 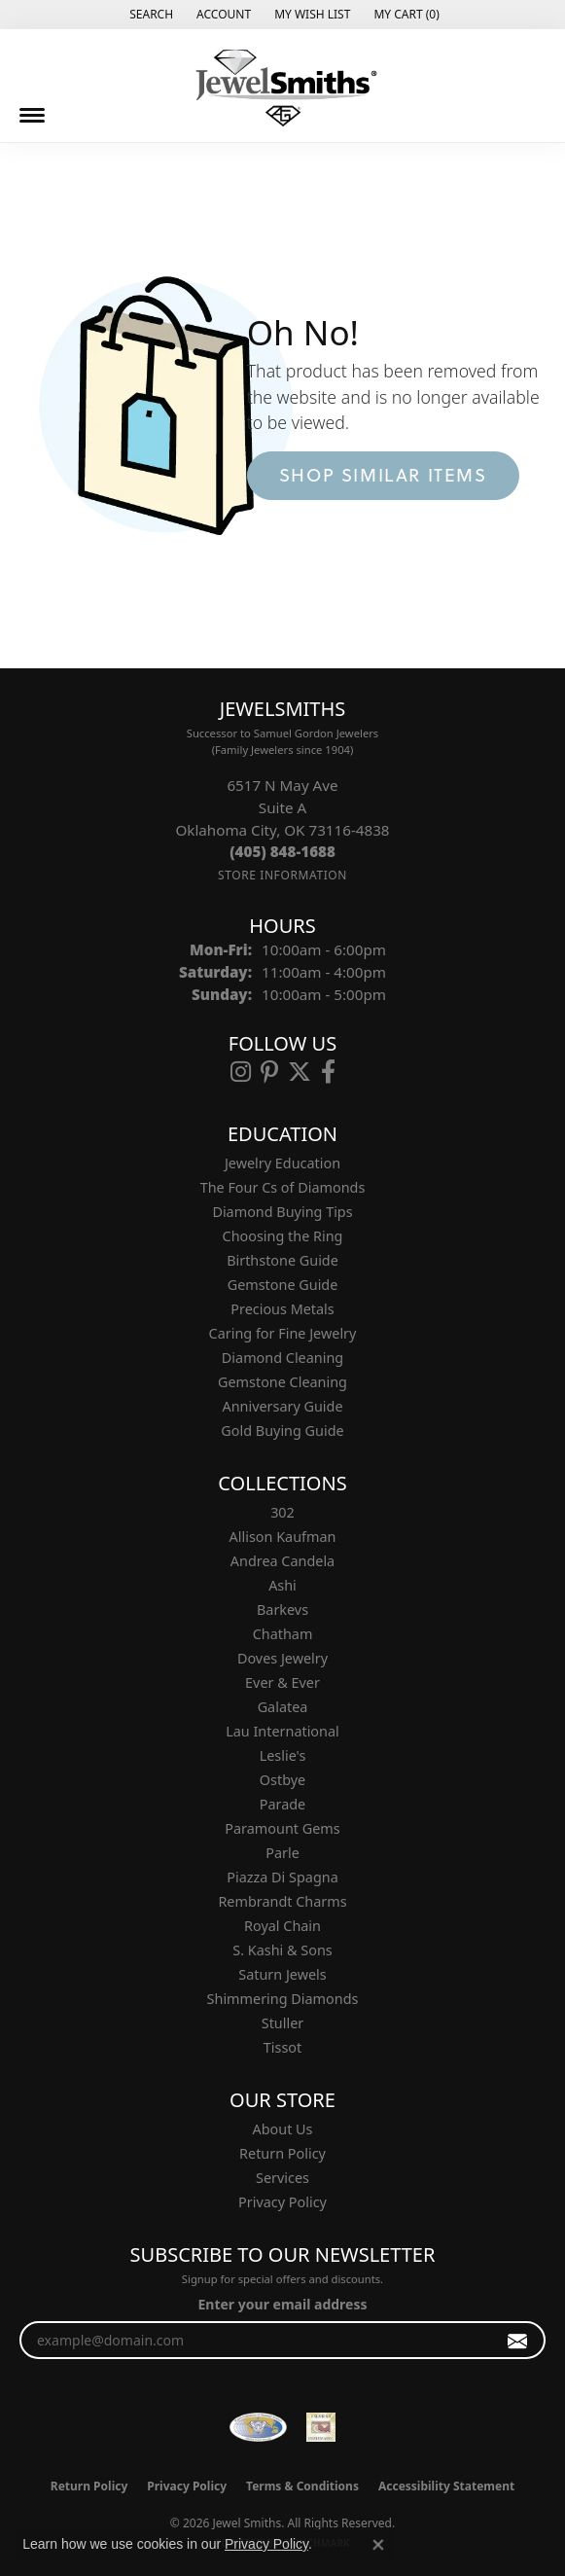 What do you see at coordinates (283, 1634) in the screenshot?
I see `Chatham [menuitem]` at bounding box center [283, 1634].